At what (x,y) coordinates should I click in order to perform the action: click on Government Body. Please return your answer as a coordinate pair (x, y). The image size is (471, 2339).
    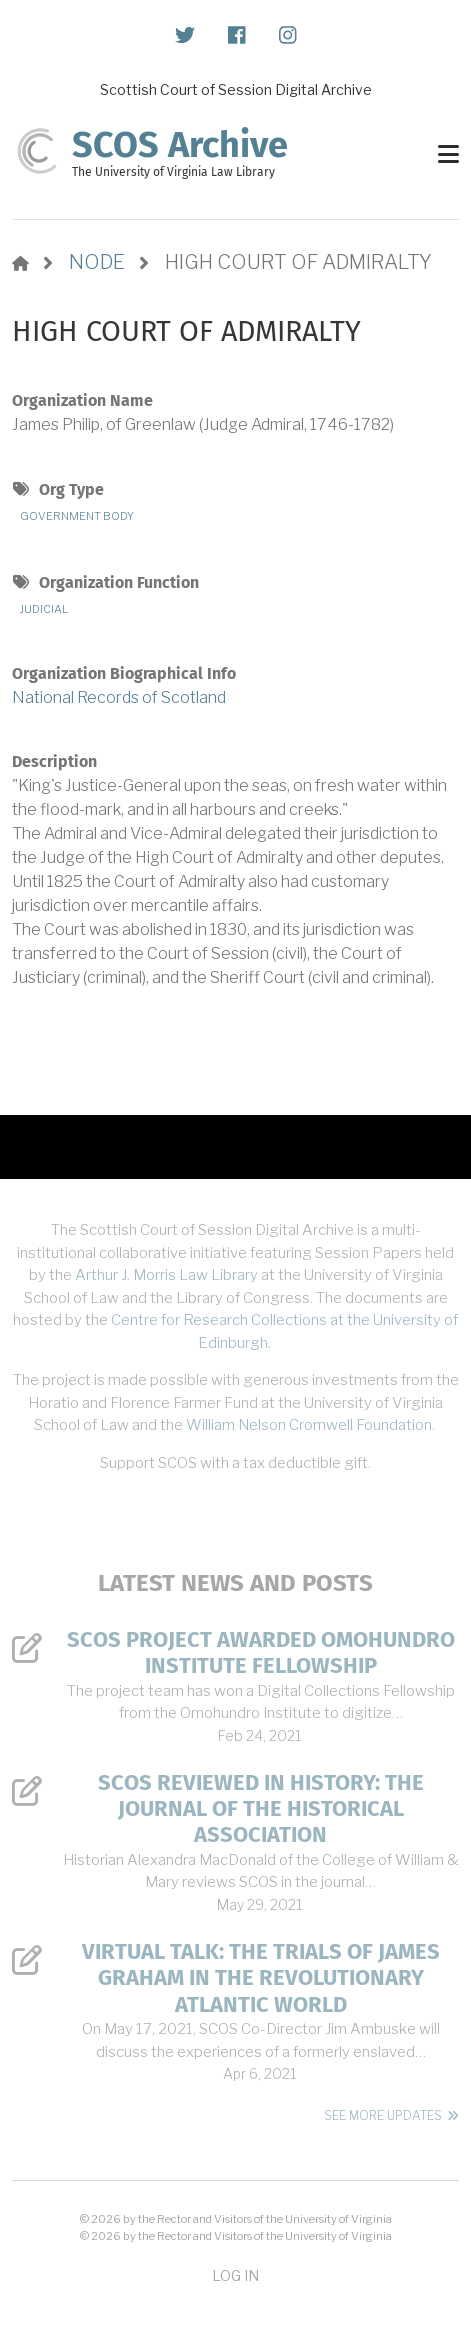
    Looking at the image, I should click on (77, 516).